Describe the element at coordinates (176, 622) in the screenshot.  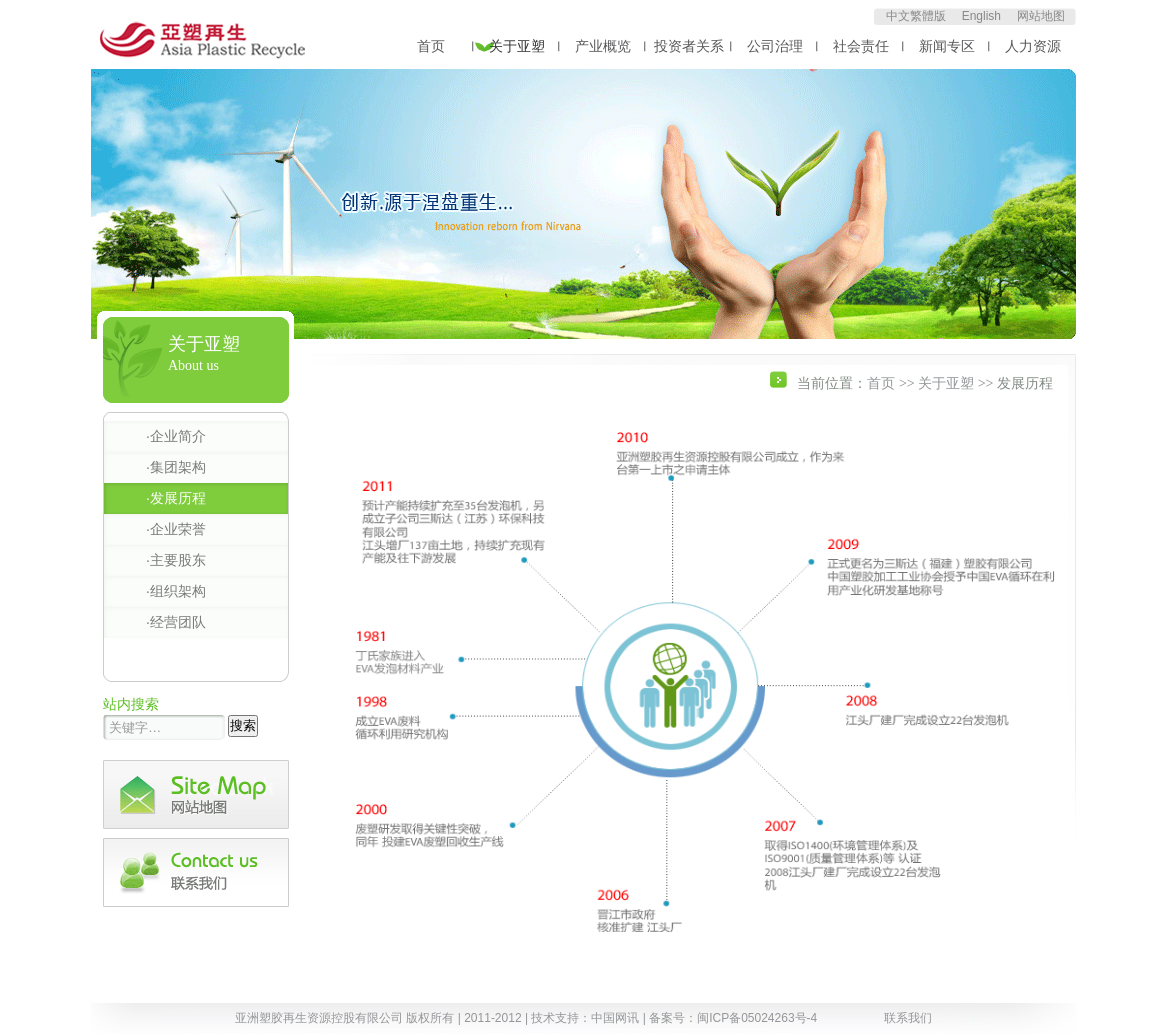
I see `·经营团队` at that location.